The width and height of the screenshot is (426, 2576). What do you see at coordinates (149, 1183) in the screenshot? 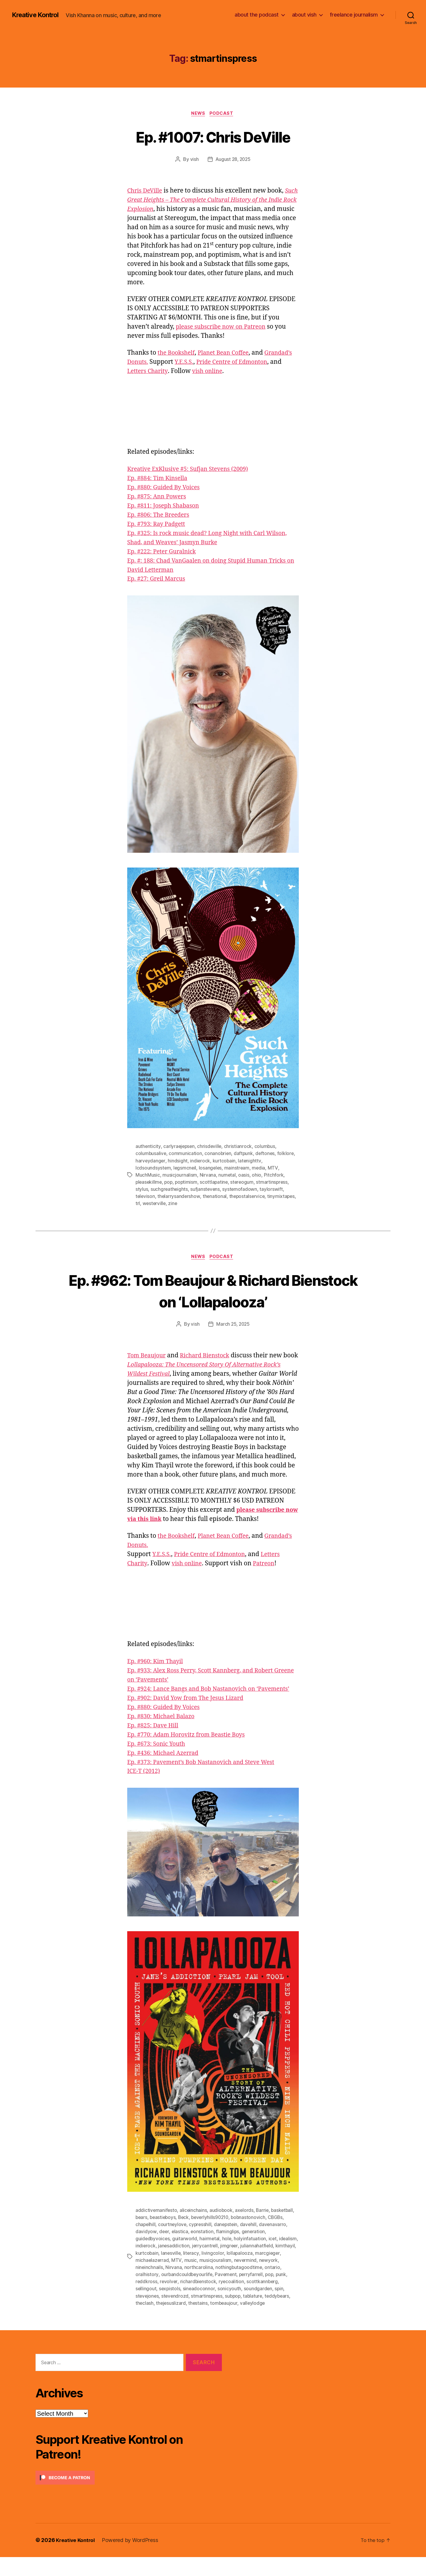
I see `pleasekillme` at bounding box center [149, 1183].